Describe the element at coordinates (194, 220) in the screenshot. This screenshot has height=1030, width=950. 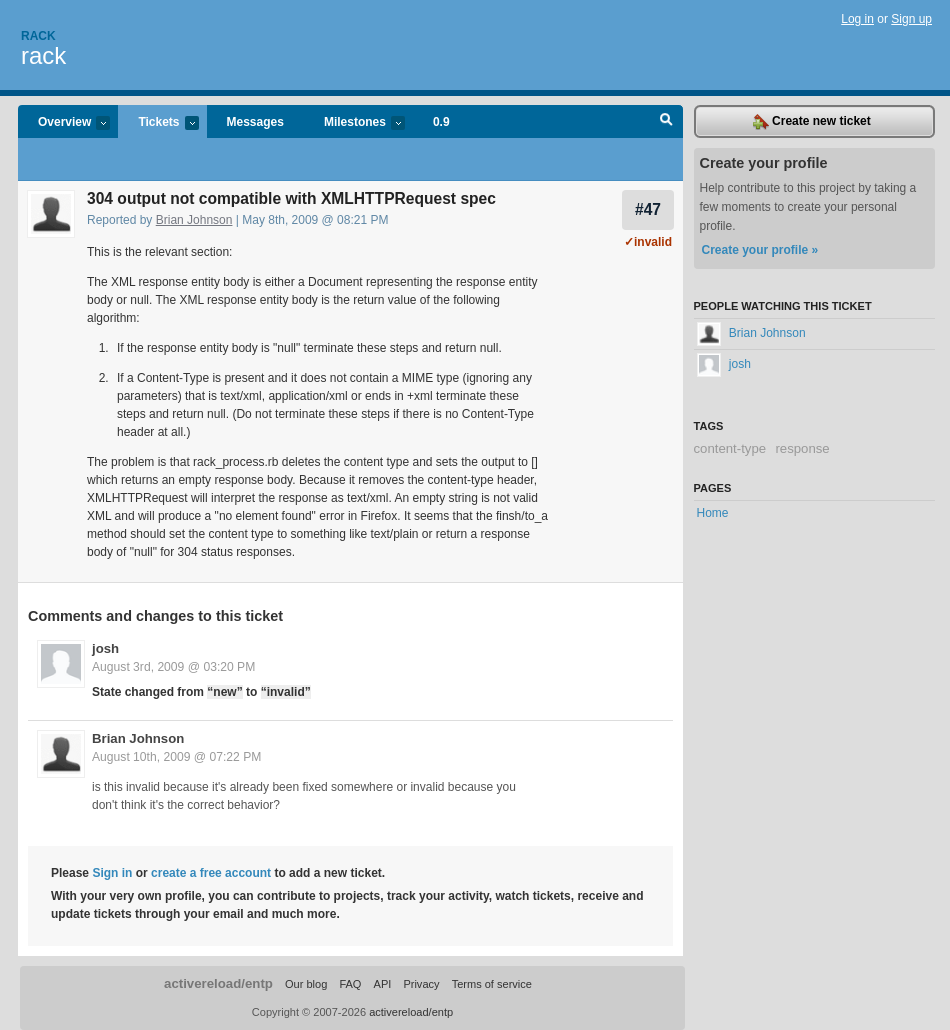
I see `Brian Johnson` at that location.